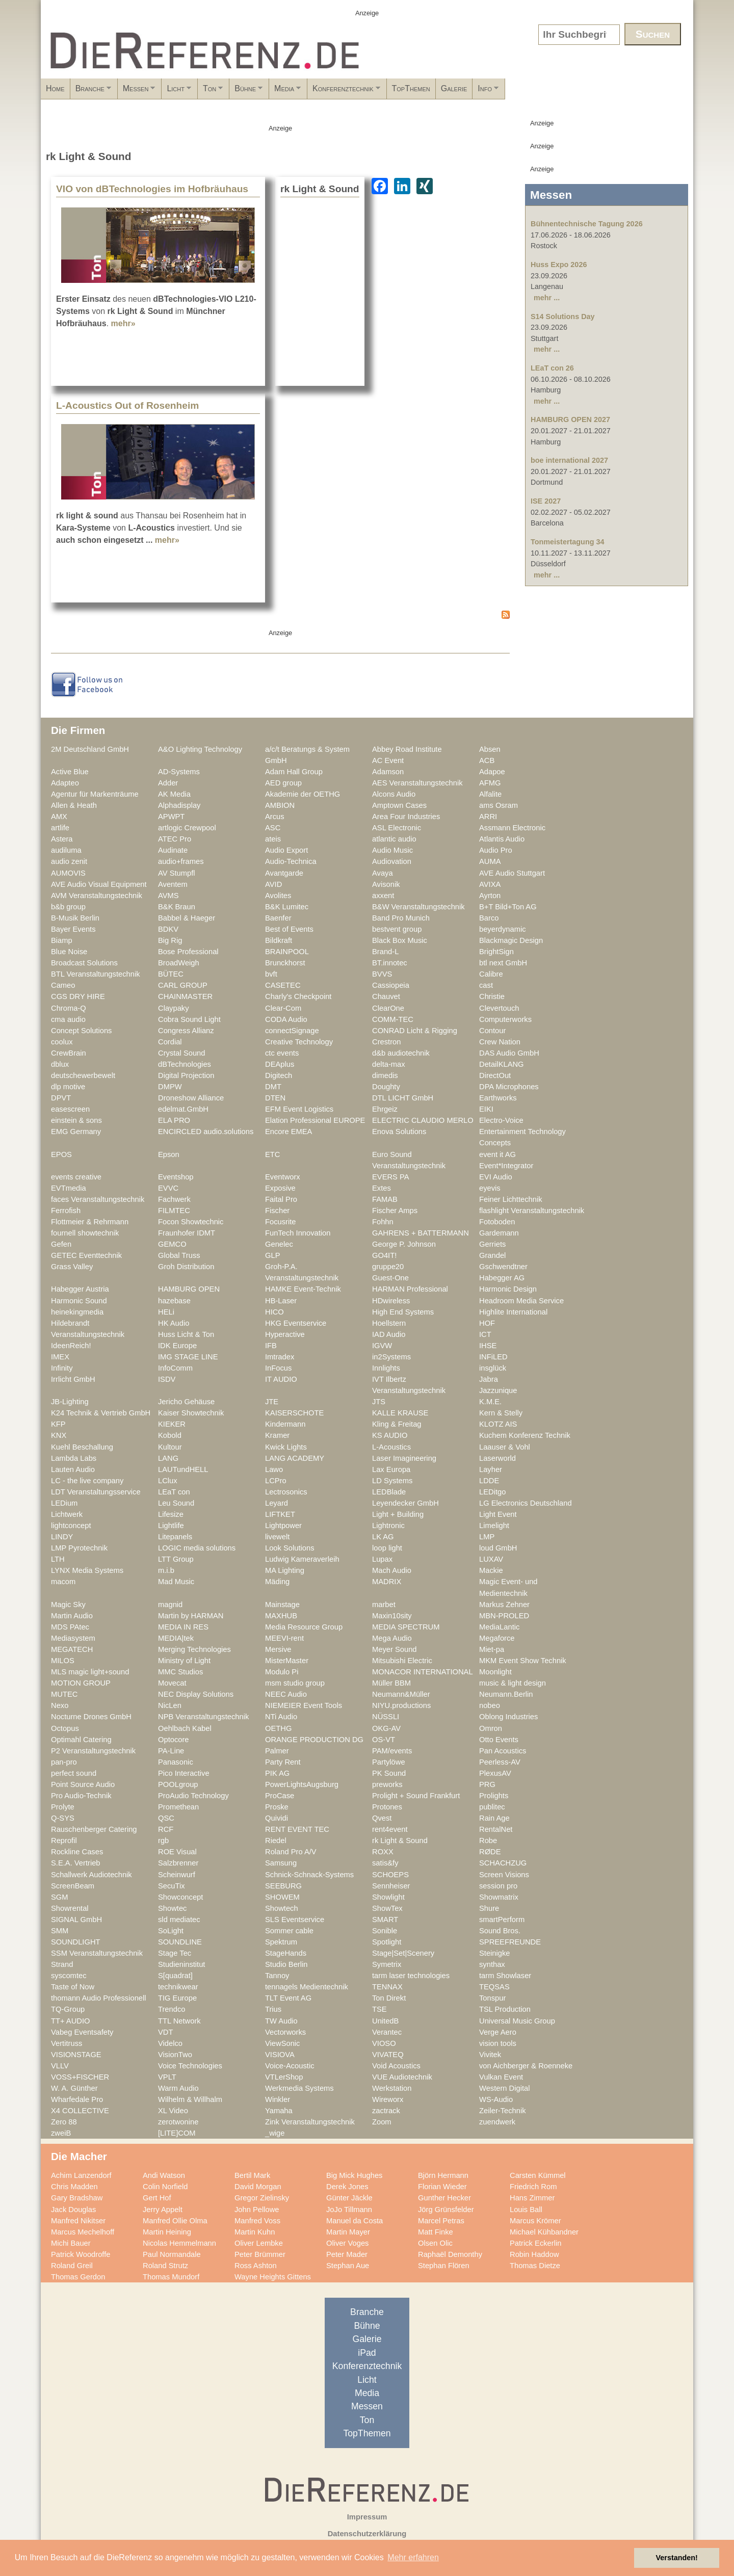 The image size is (734, 2576). Describe the element at coordinates (283, 1008) in the screenshot. I see `Clear-Com` at that location.